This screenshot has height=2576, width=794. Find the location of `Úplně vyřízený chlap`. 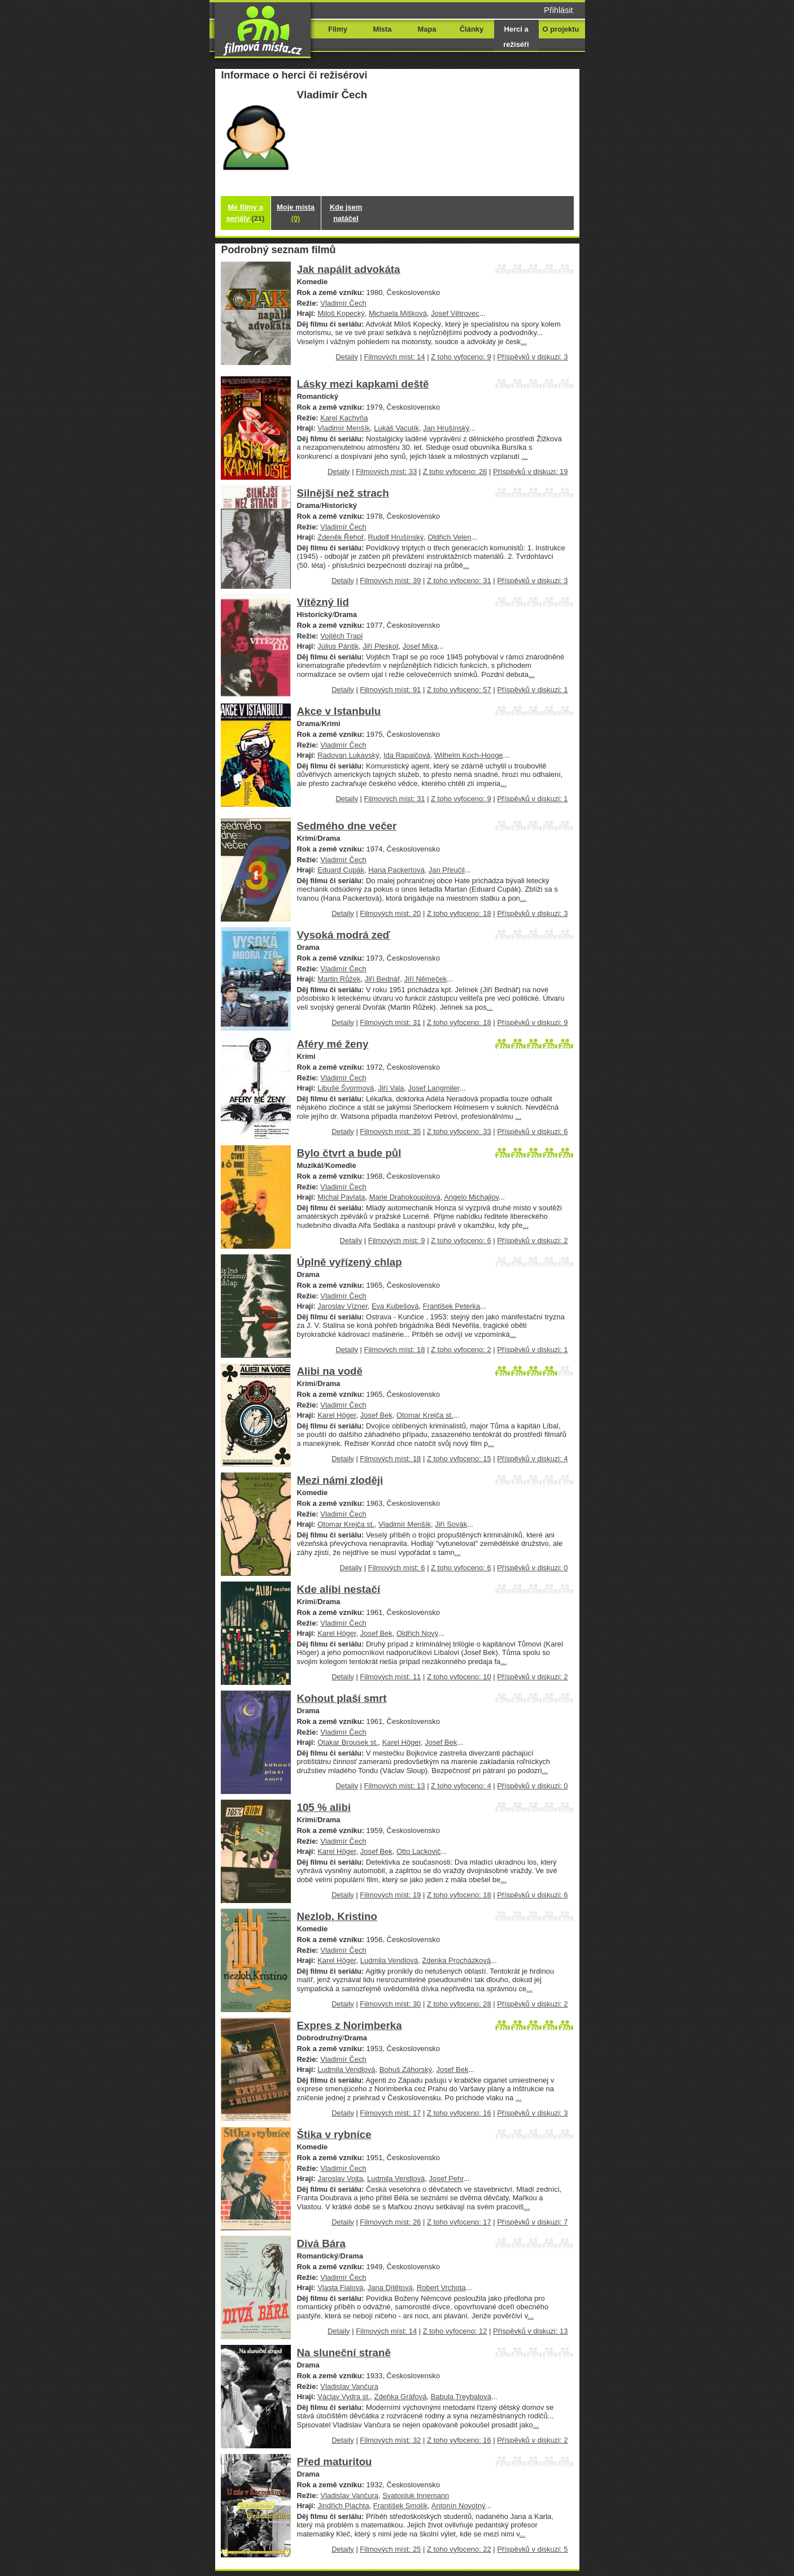

Úplně vyřízený chlap is located at coordinates (349, 1262).